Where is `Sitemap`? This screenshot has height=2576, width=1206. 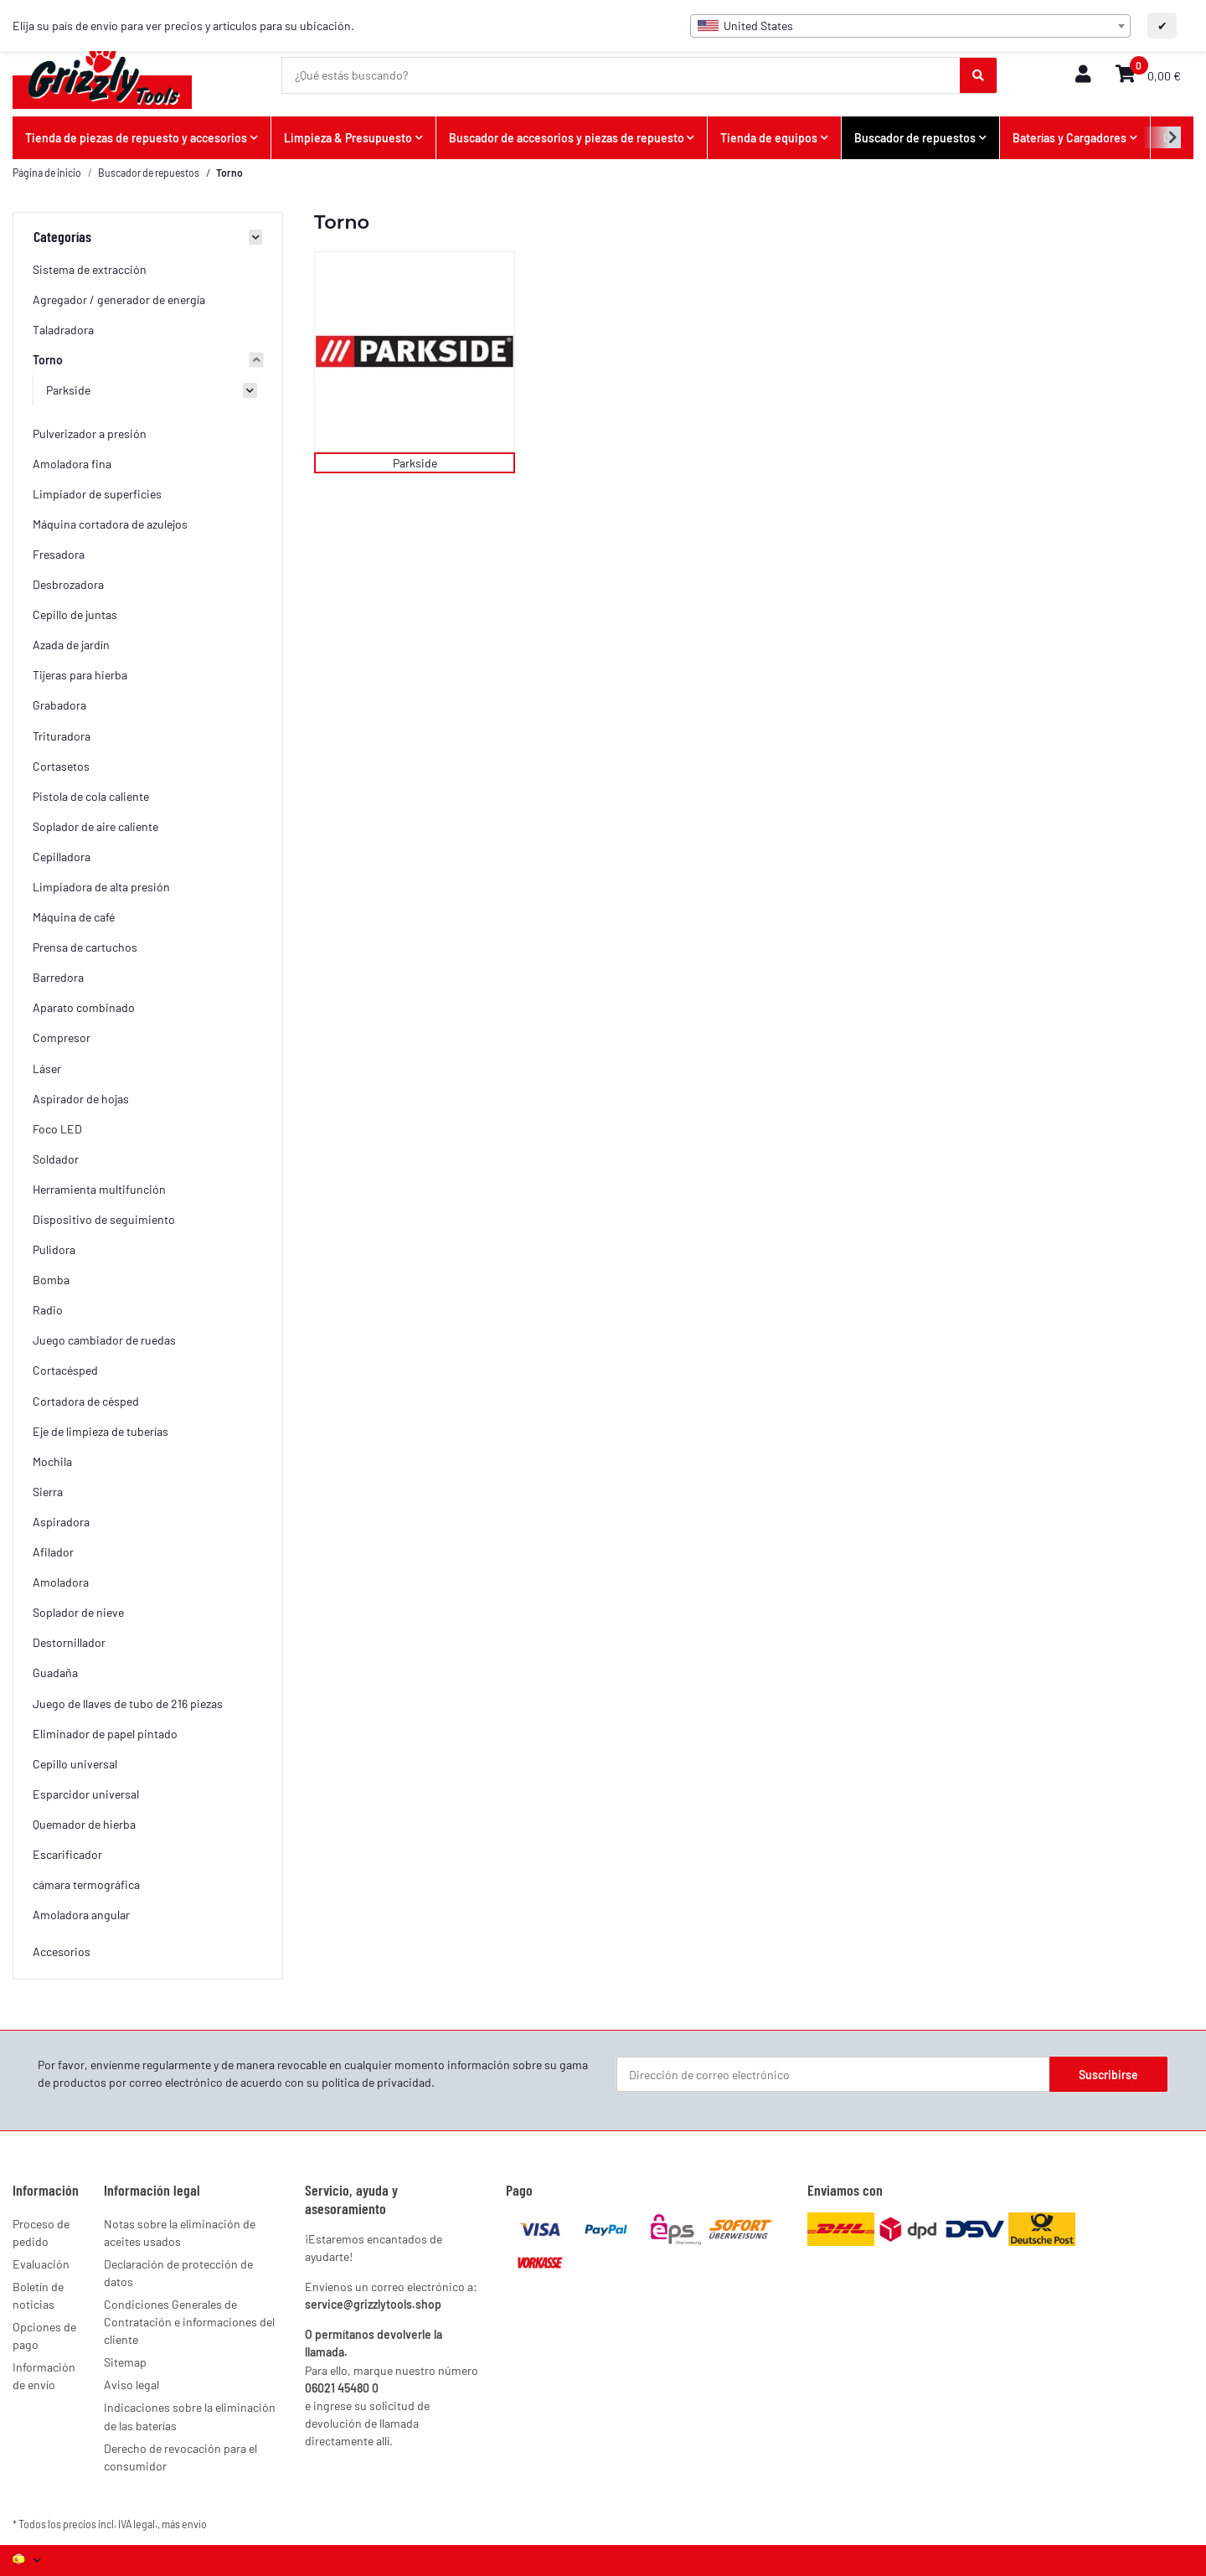
Sitemap is located at coordinates (125, 2362).